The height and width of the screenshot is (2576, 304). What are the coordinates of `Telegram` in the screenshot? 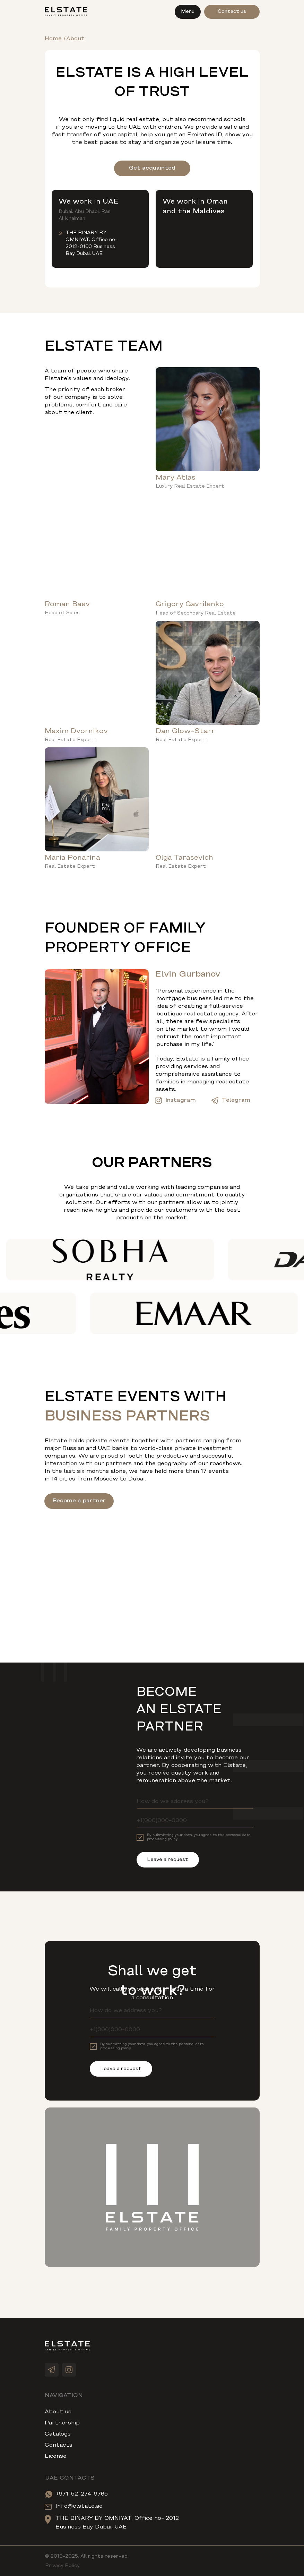 It's located at (236, 1100).